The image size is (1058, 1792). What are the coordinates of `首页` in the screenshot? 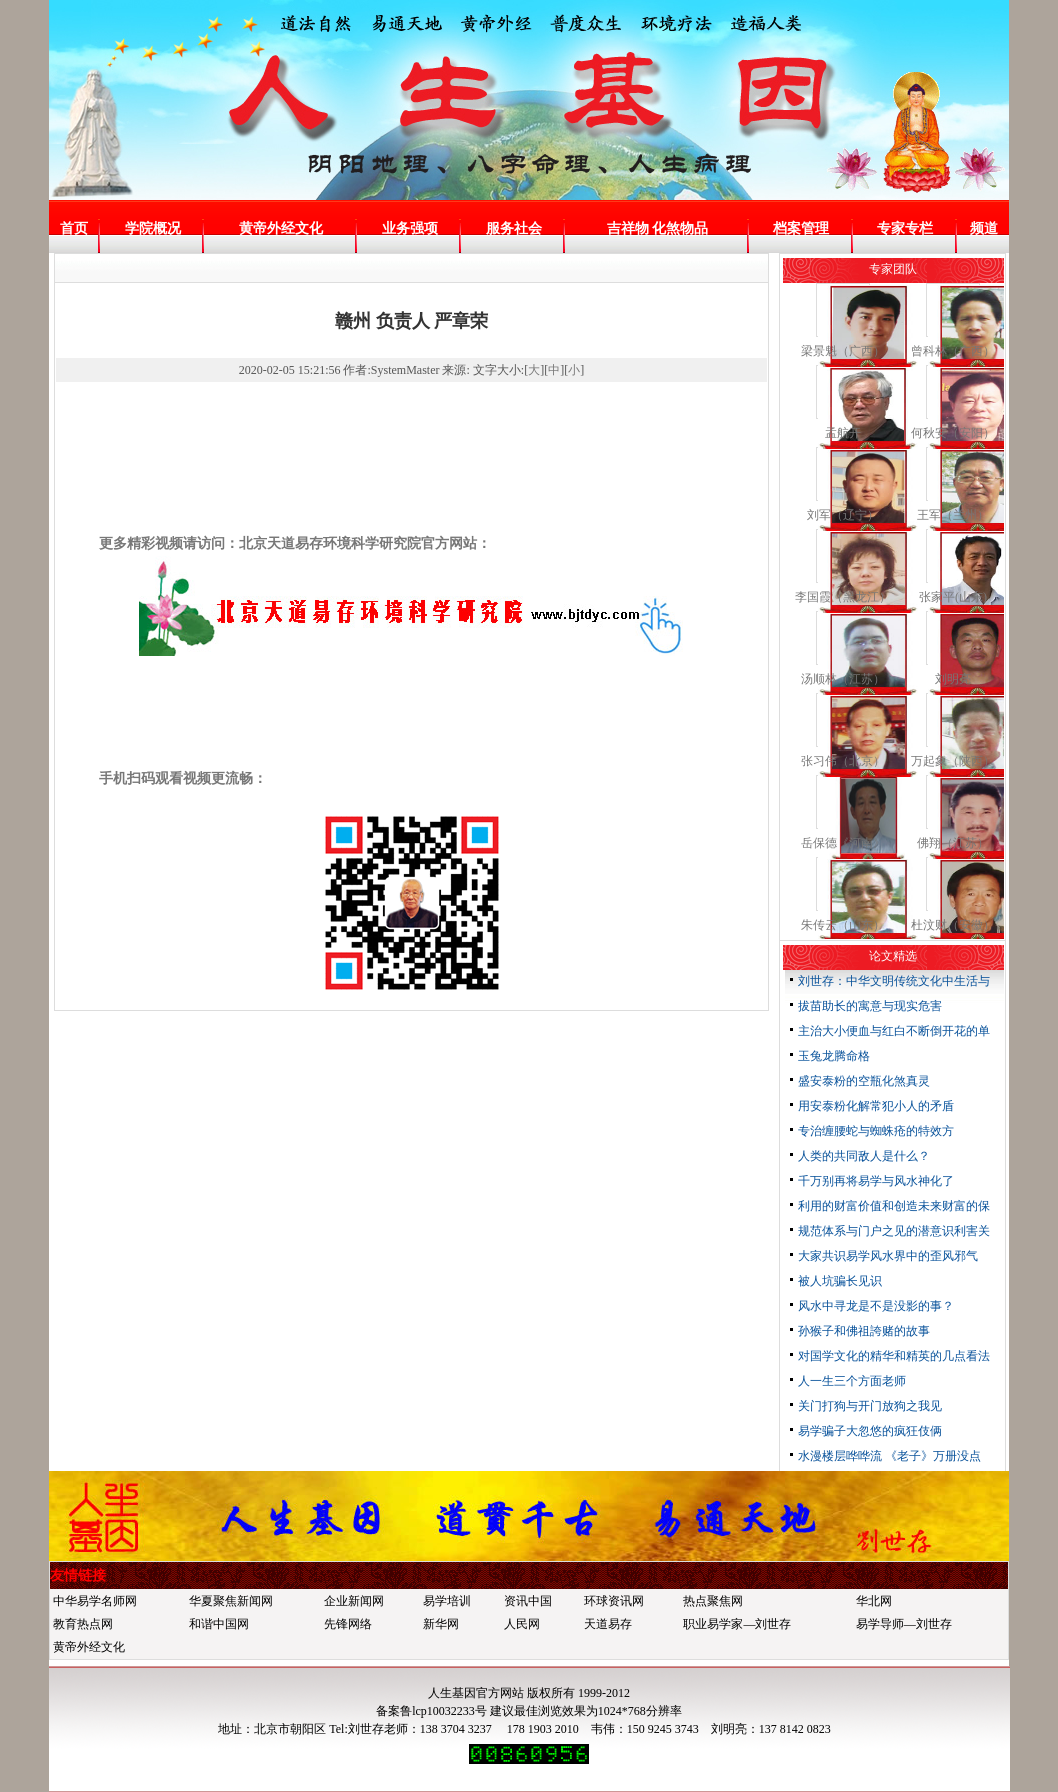 It's located at (74, 228).